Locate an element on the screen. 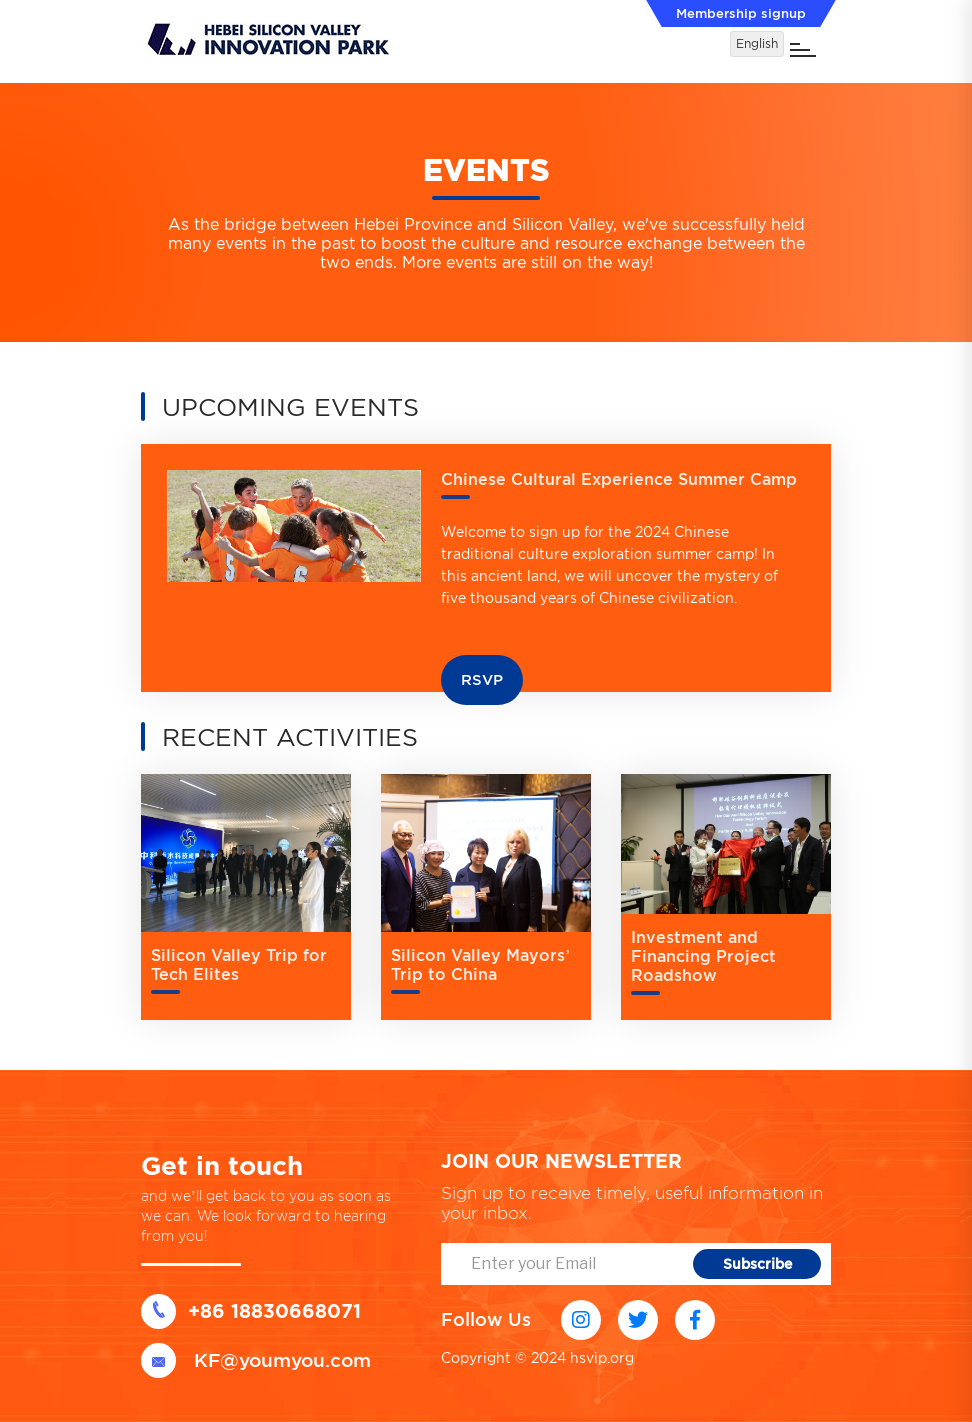  Membership signup is located at coordinates (741, 13).